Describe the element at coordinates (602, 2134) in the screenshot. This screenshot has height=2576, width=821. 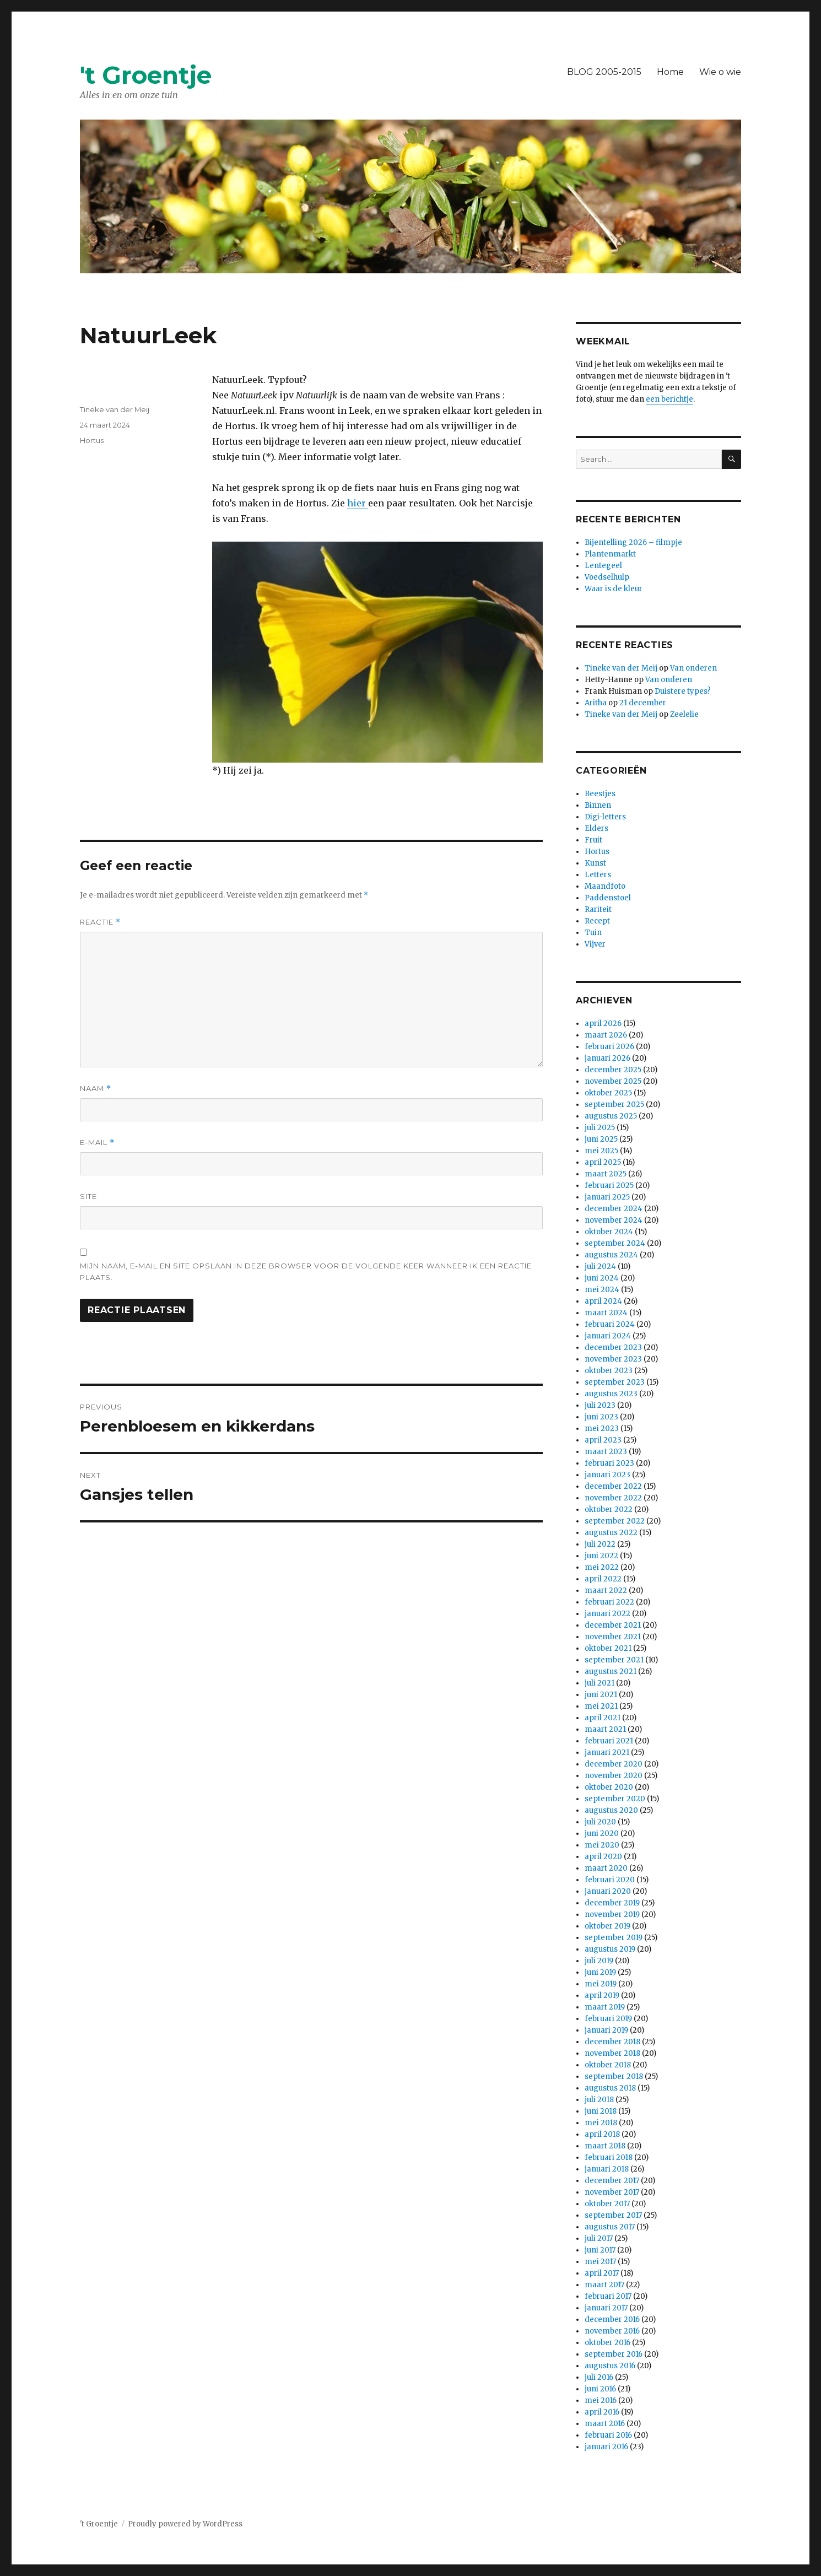
I see `april 2018` at that location.